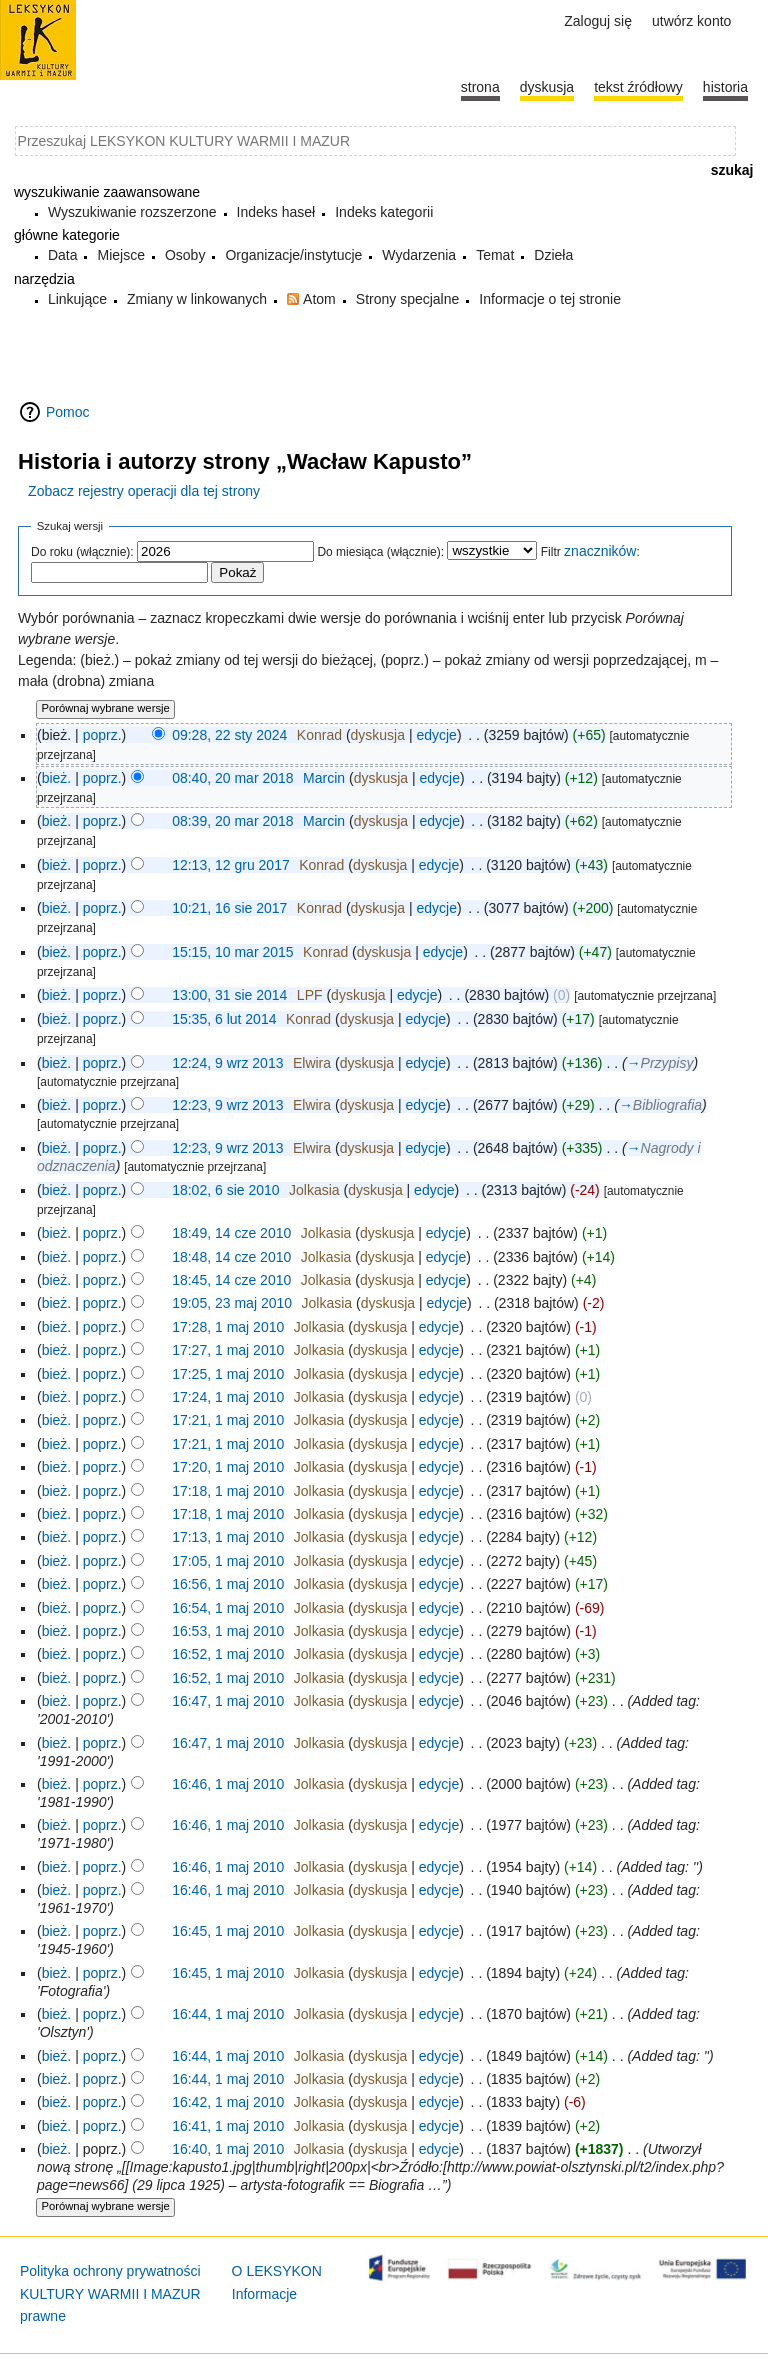 The image size is (768, 2365). I want to click on Zobacz rejestry operacji dla tej strony, so click(144, 491).